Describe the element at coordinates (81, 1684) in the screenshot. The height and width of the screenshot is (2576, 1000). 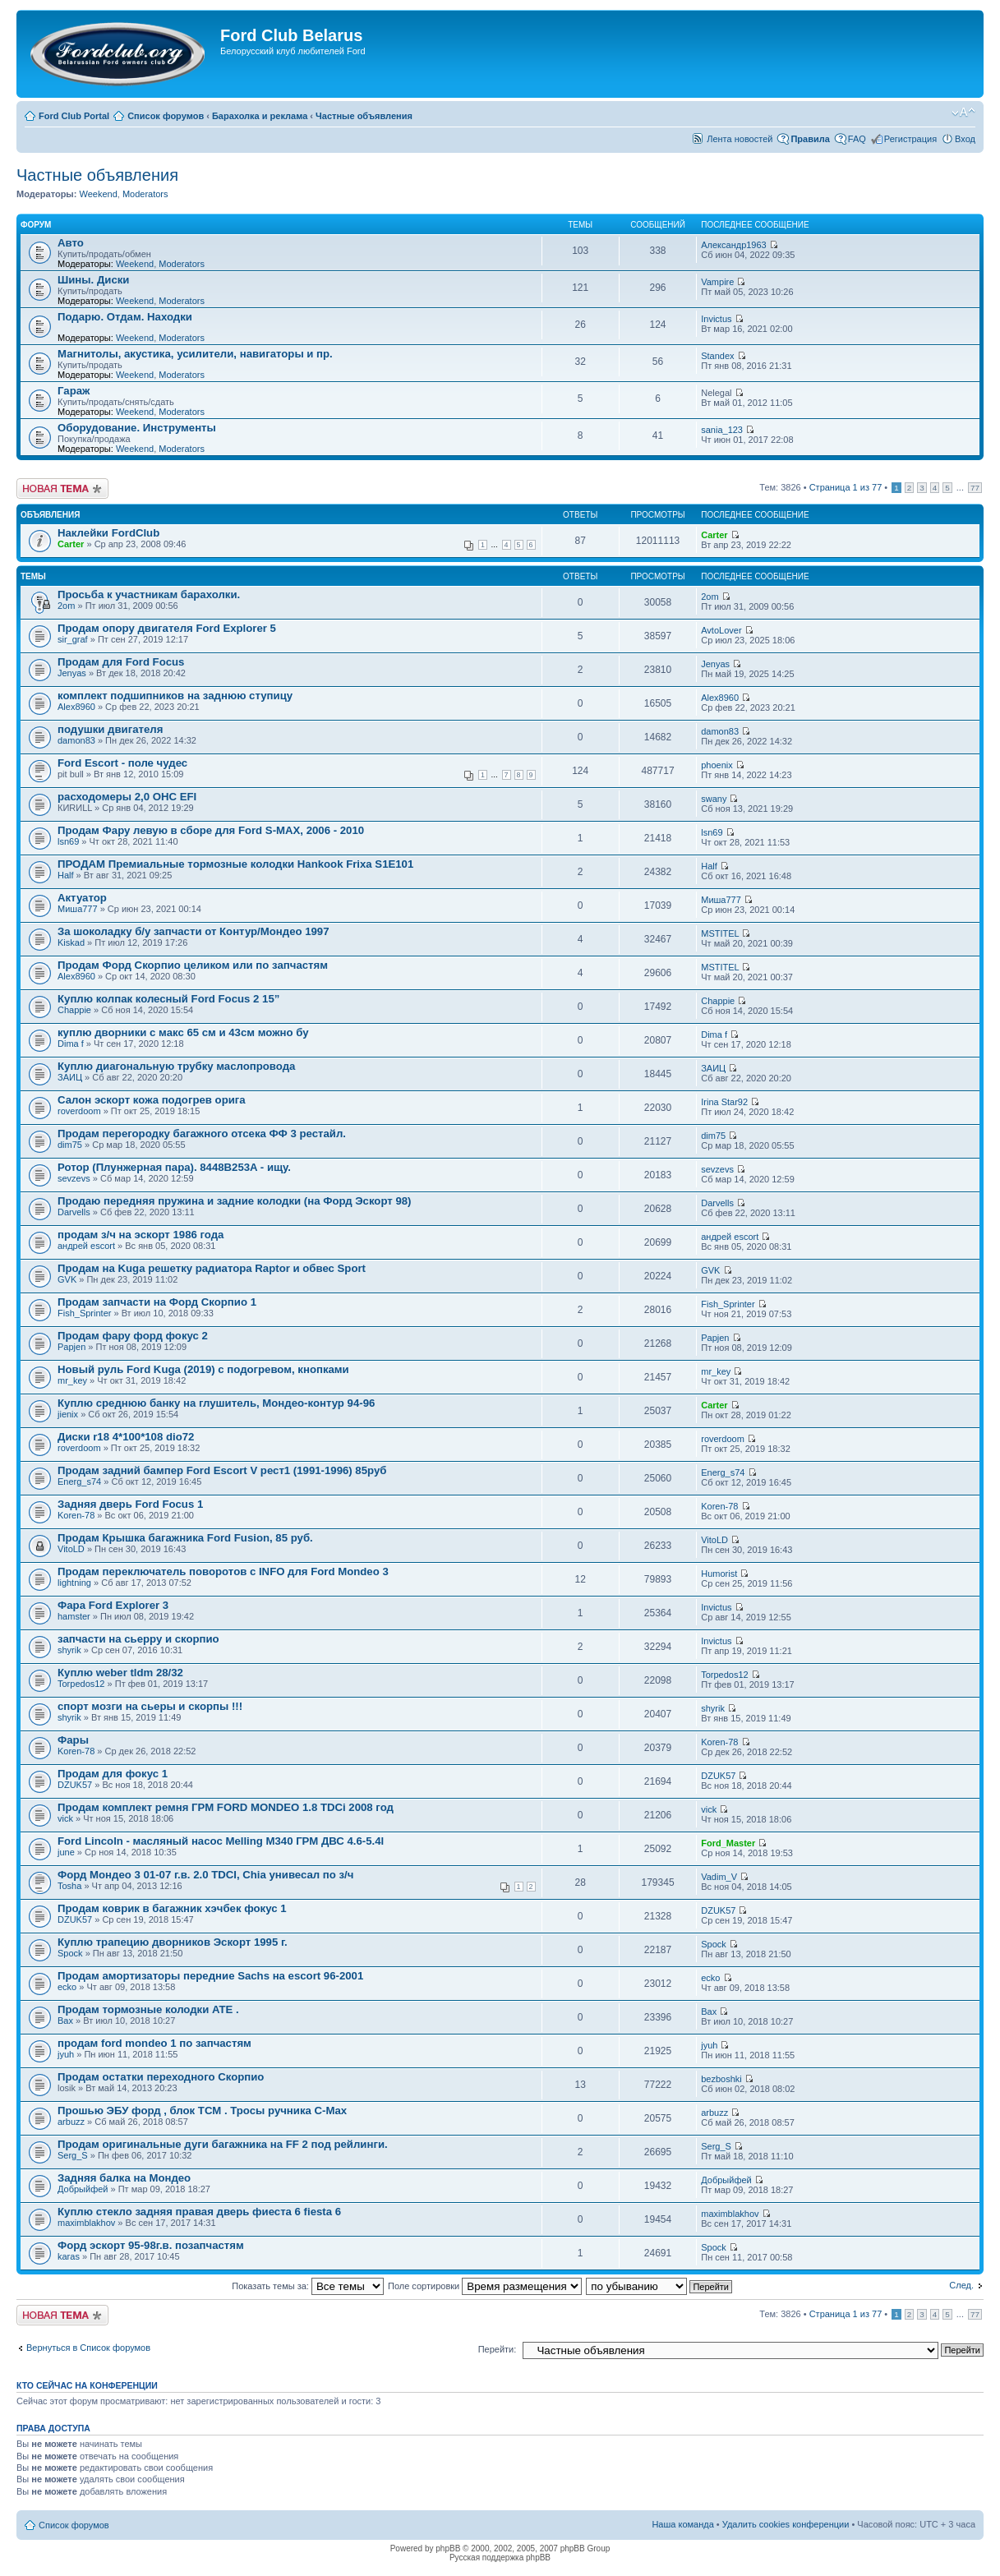
I see `Torpedos12` at that location.